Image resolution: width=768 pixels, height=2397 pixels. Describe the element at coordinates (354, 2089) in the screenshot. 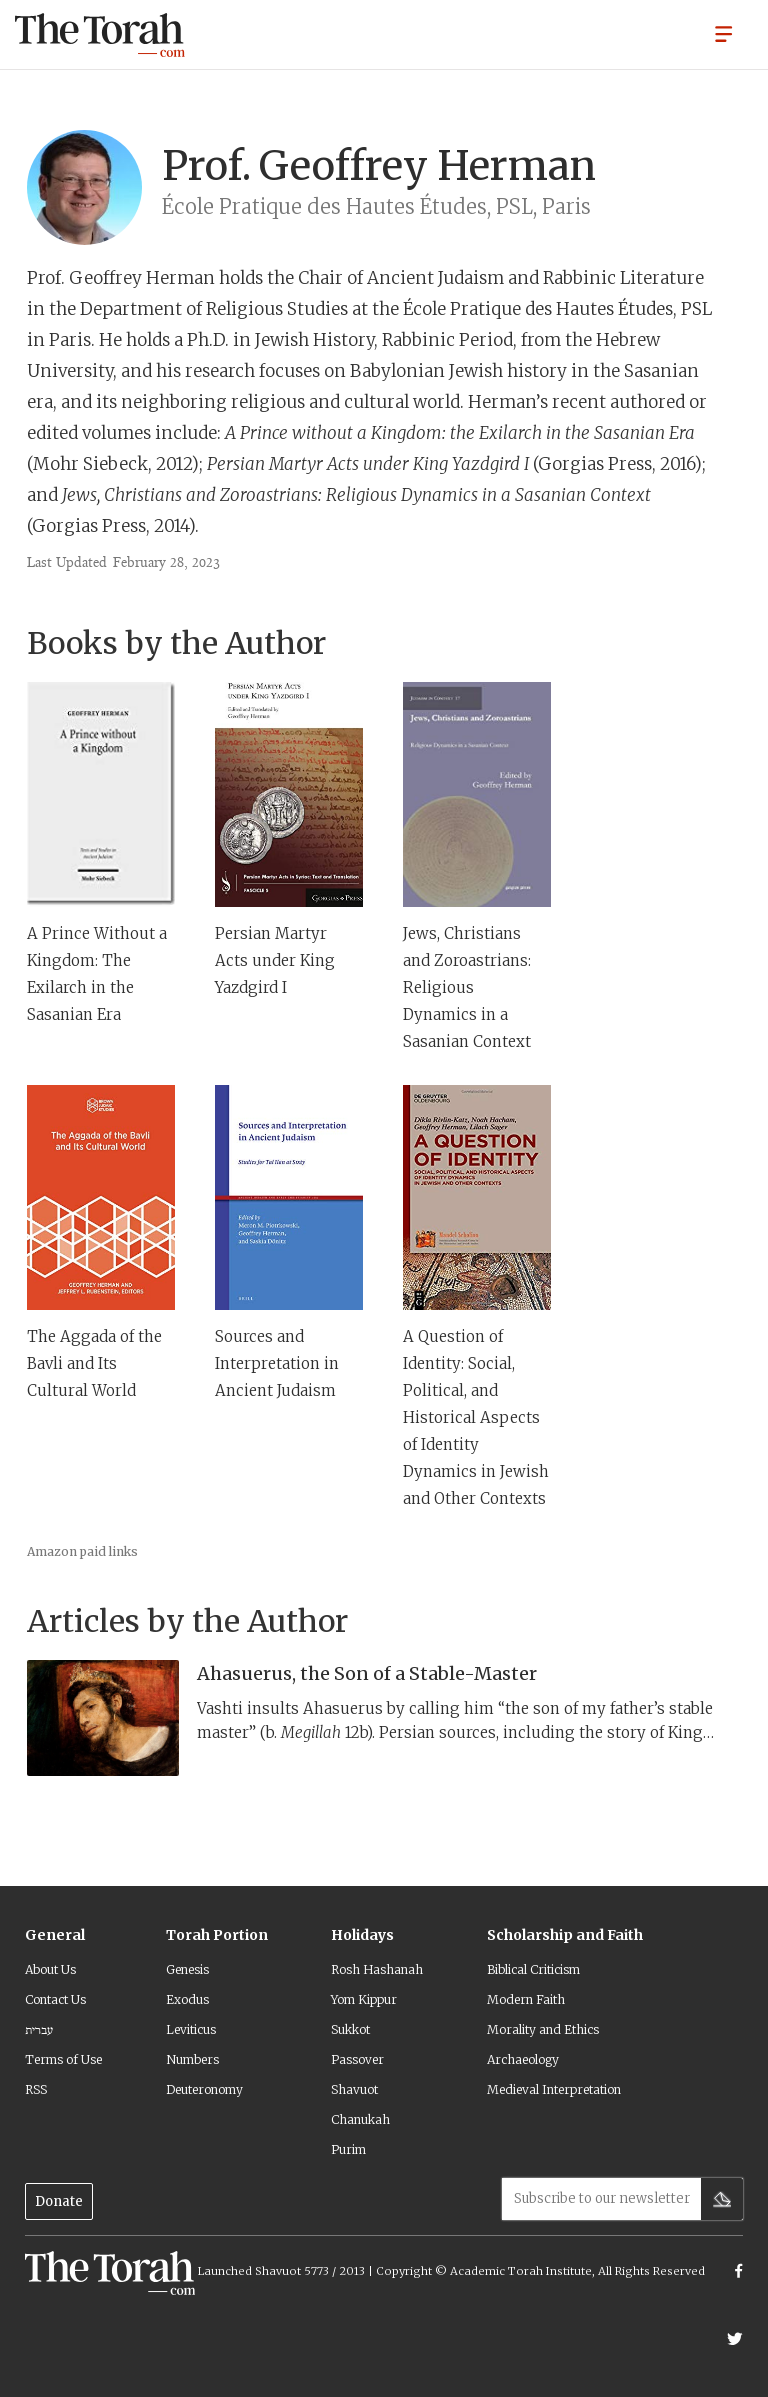

I see `Shavuot` at that location.